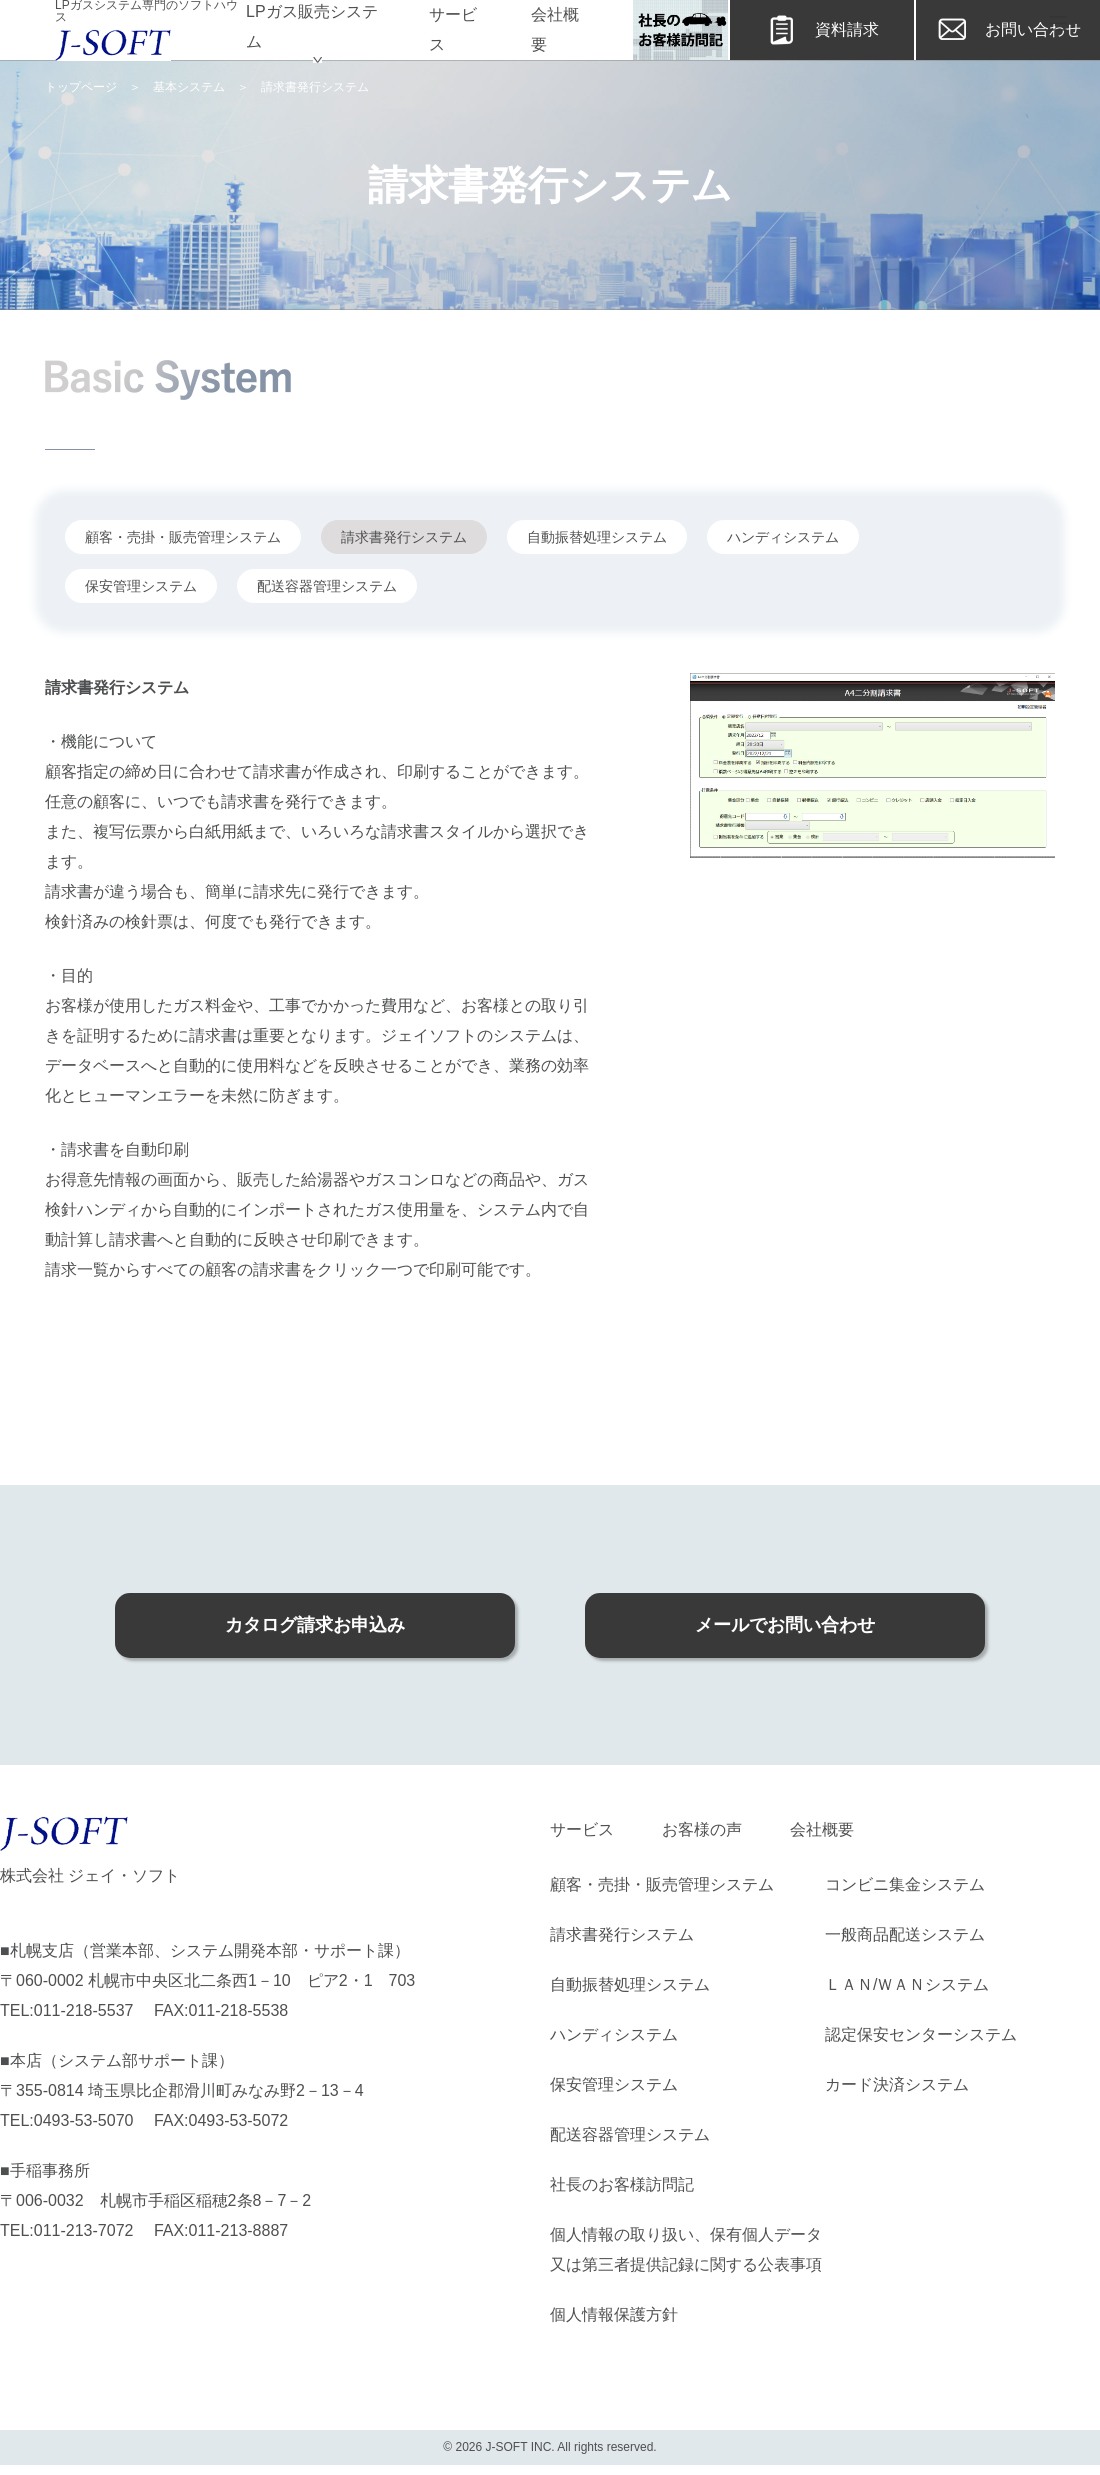 The image size is (1100, 2475). I want to click on カタログ請求お申込み, so click(315, 1625).